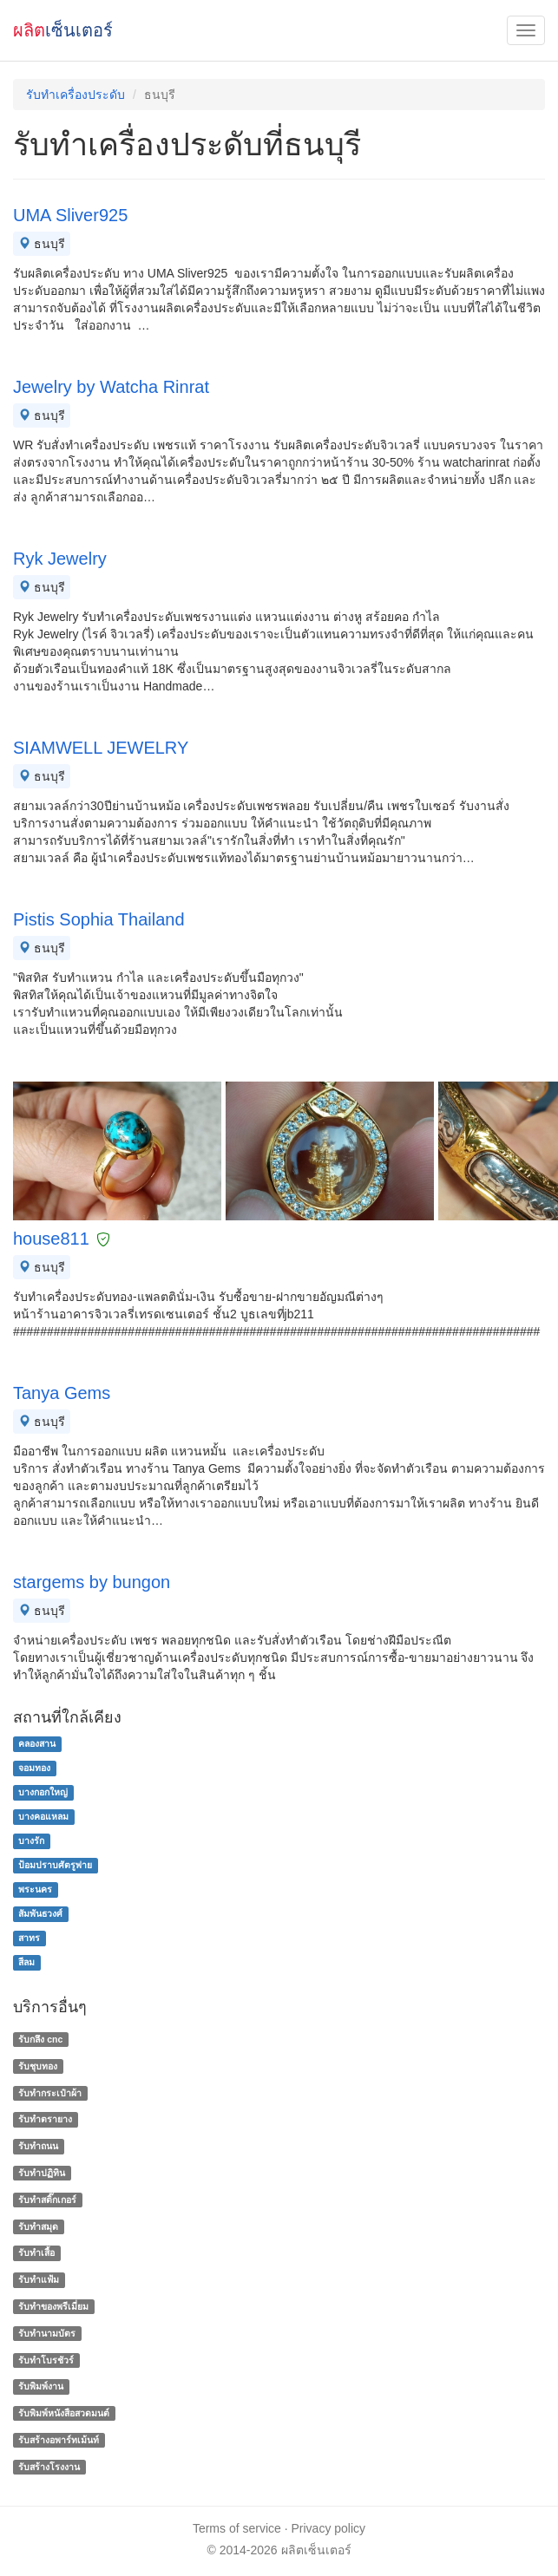  What do you see at coordinates (37, 1743) in the screenshot?
I see `คลองสาน` at bounding box center [37, 1743].